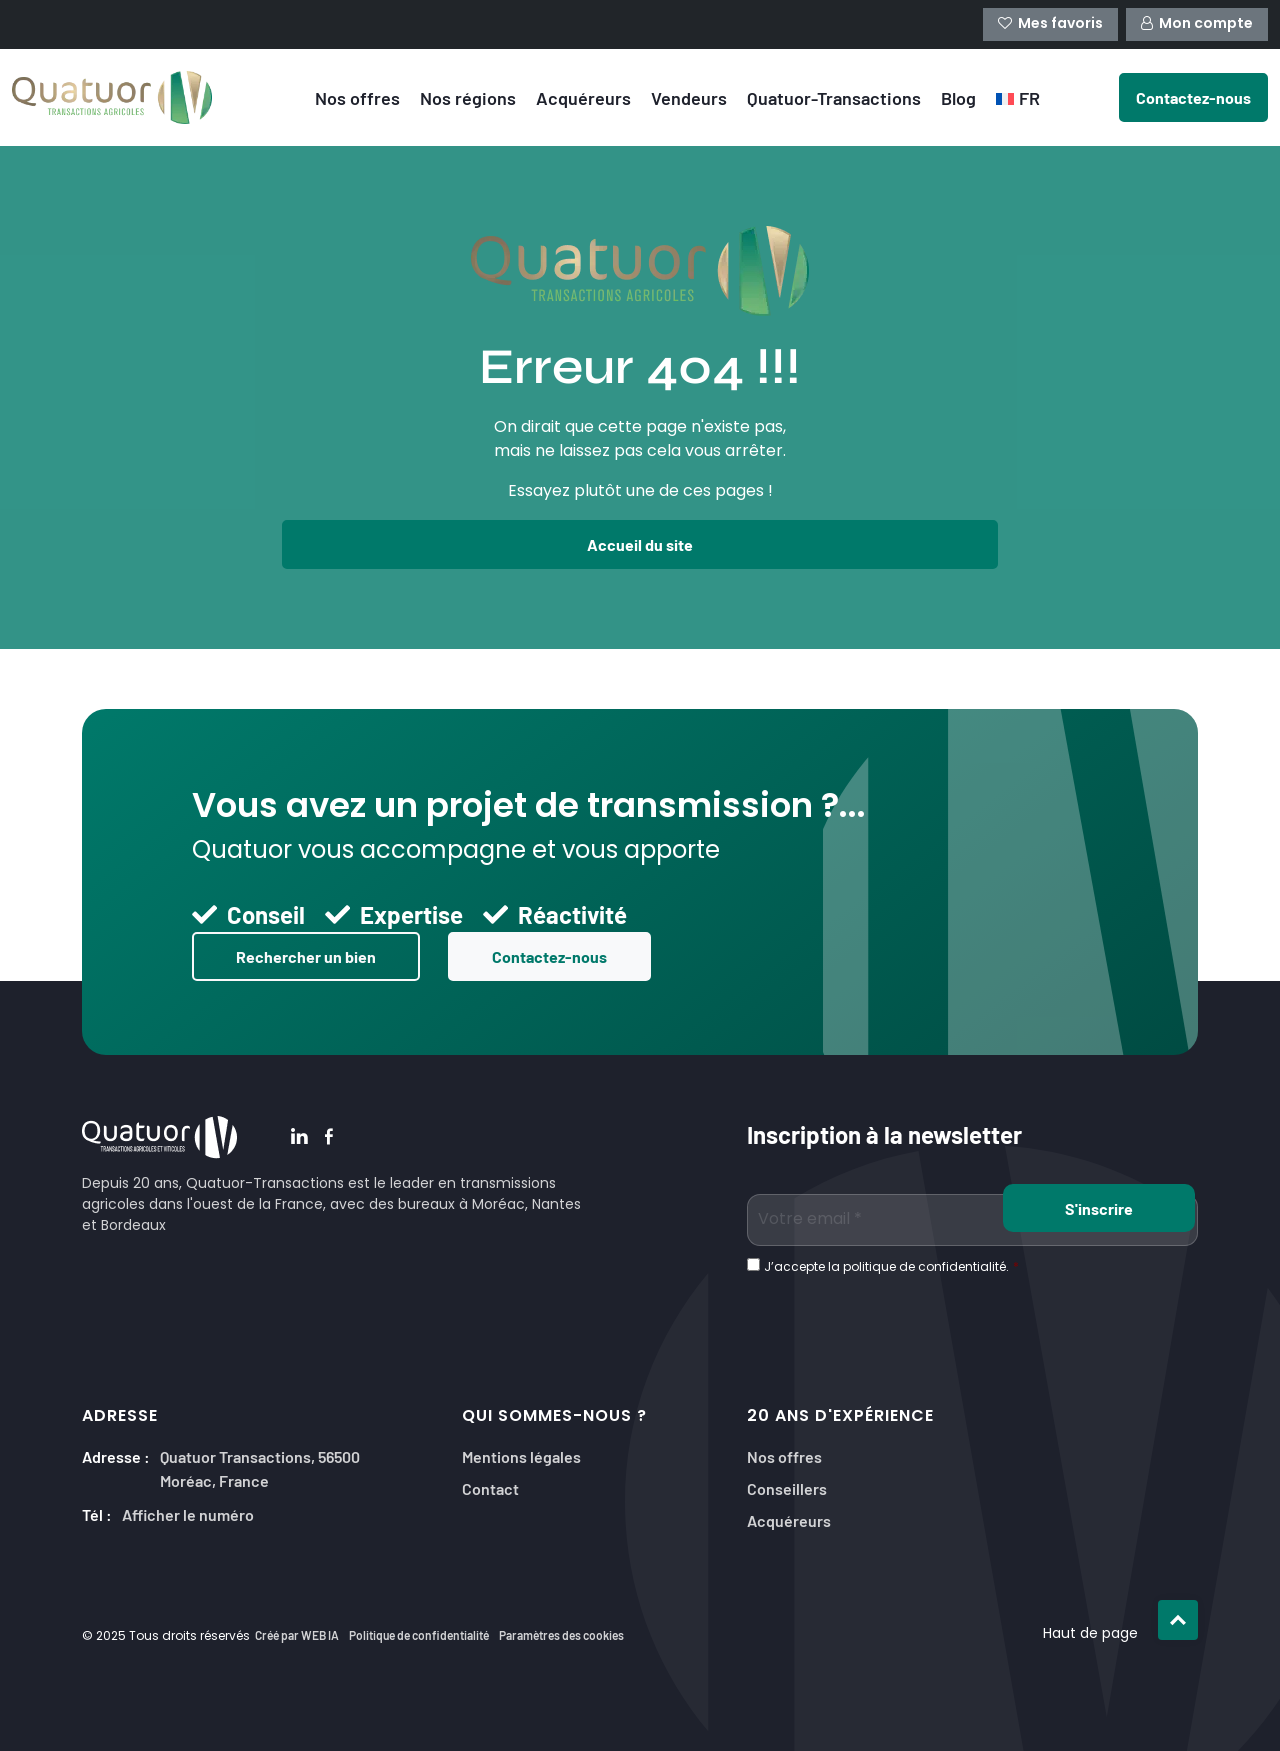 This screenshot has height=1751, width=1280. What do you see at coordinates (1050, 24) in the screenshot?
I see `Mes favoris` at bounding box center [1050, 24].